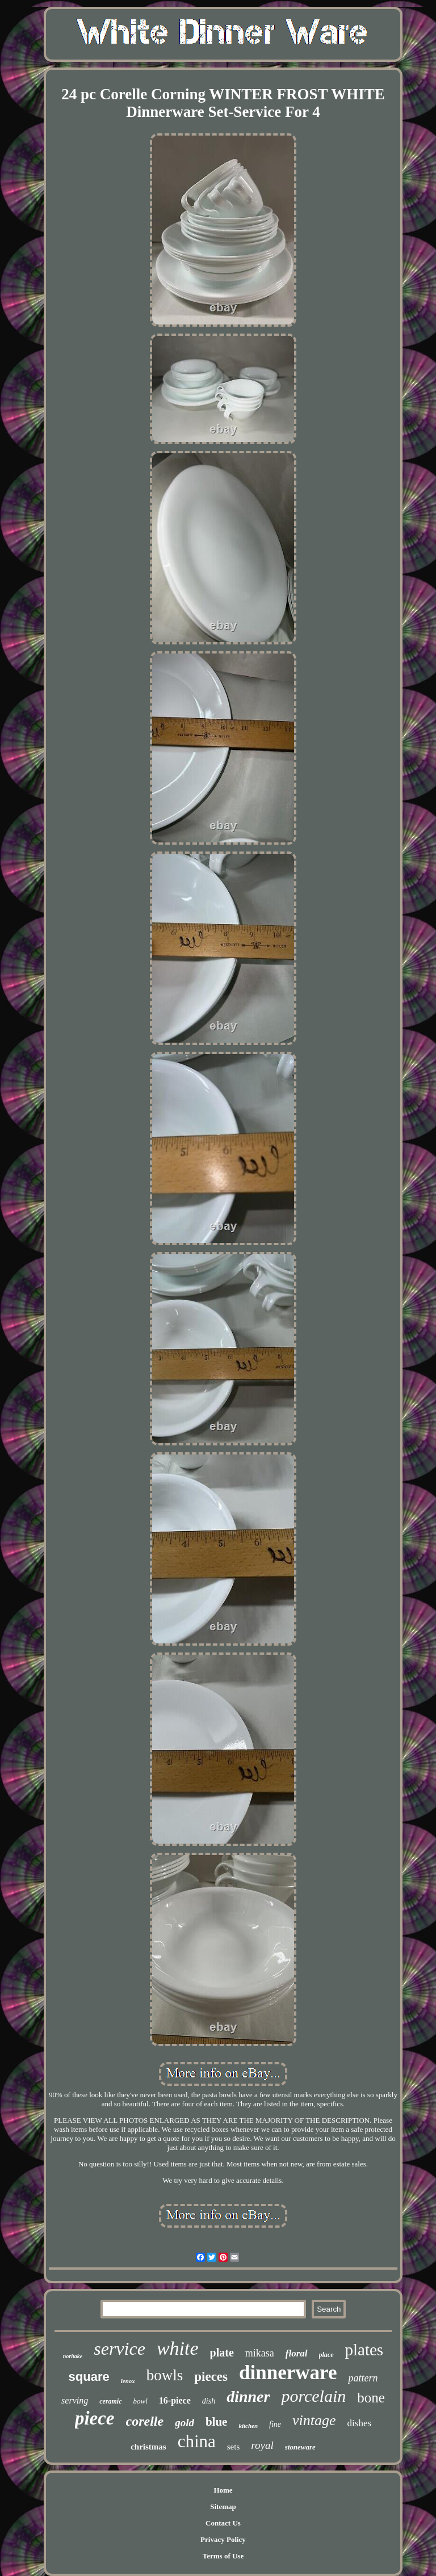 This screenshot has height=2576, width=436. I want to click on piece, so click(95, 2418).